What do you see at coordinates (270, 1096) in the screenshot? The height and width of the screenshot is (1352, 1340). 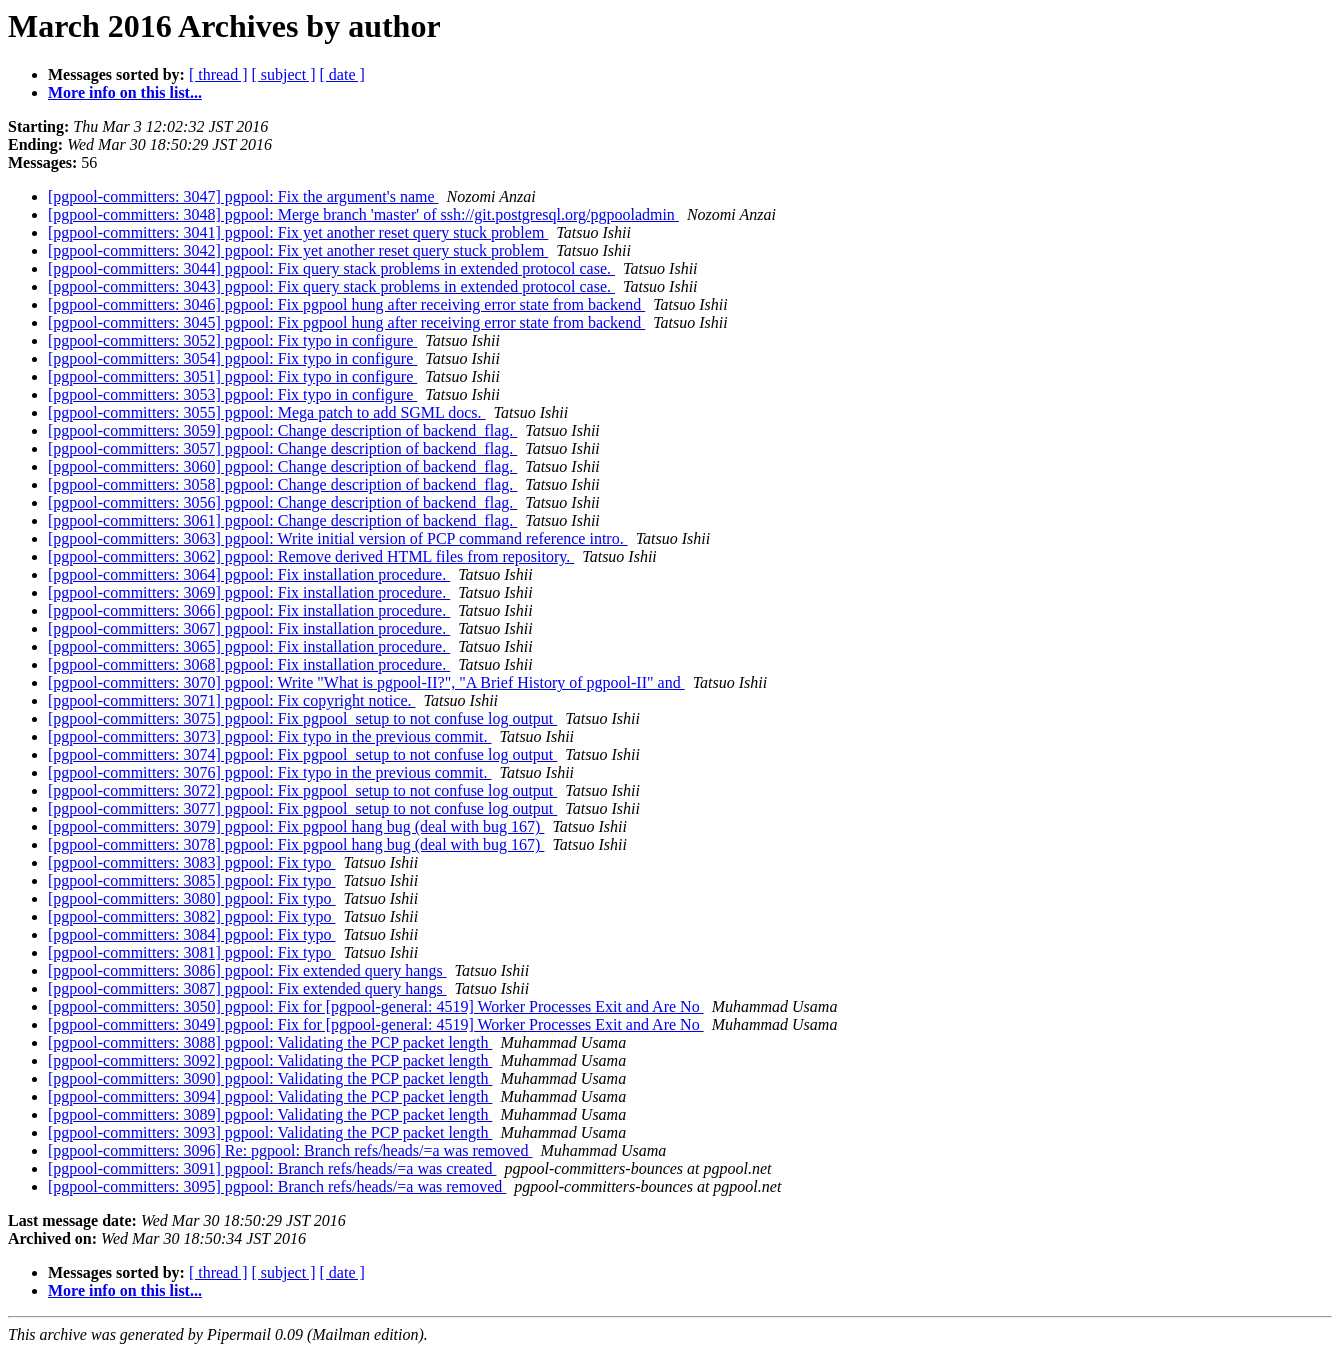 I see `[pgpool-committers: 3094] pgpool: Validating the PCP packet length` at bounding box center [270, 1096].